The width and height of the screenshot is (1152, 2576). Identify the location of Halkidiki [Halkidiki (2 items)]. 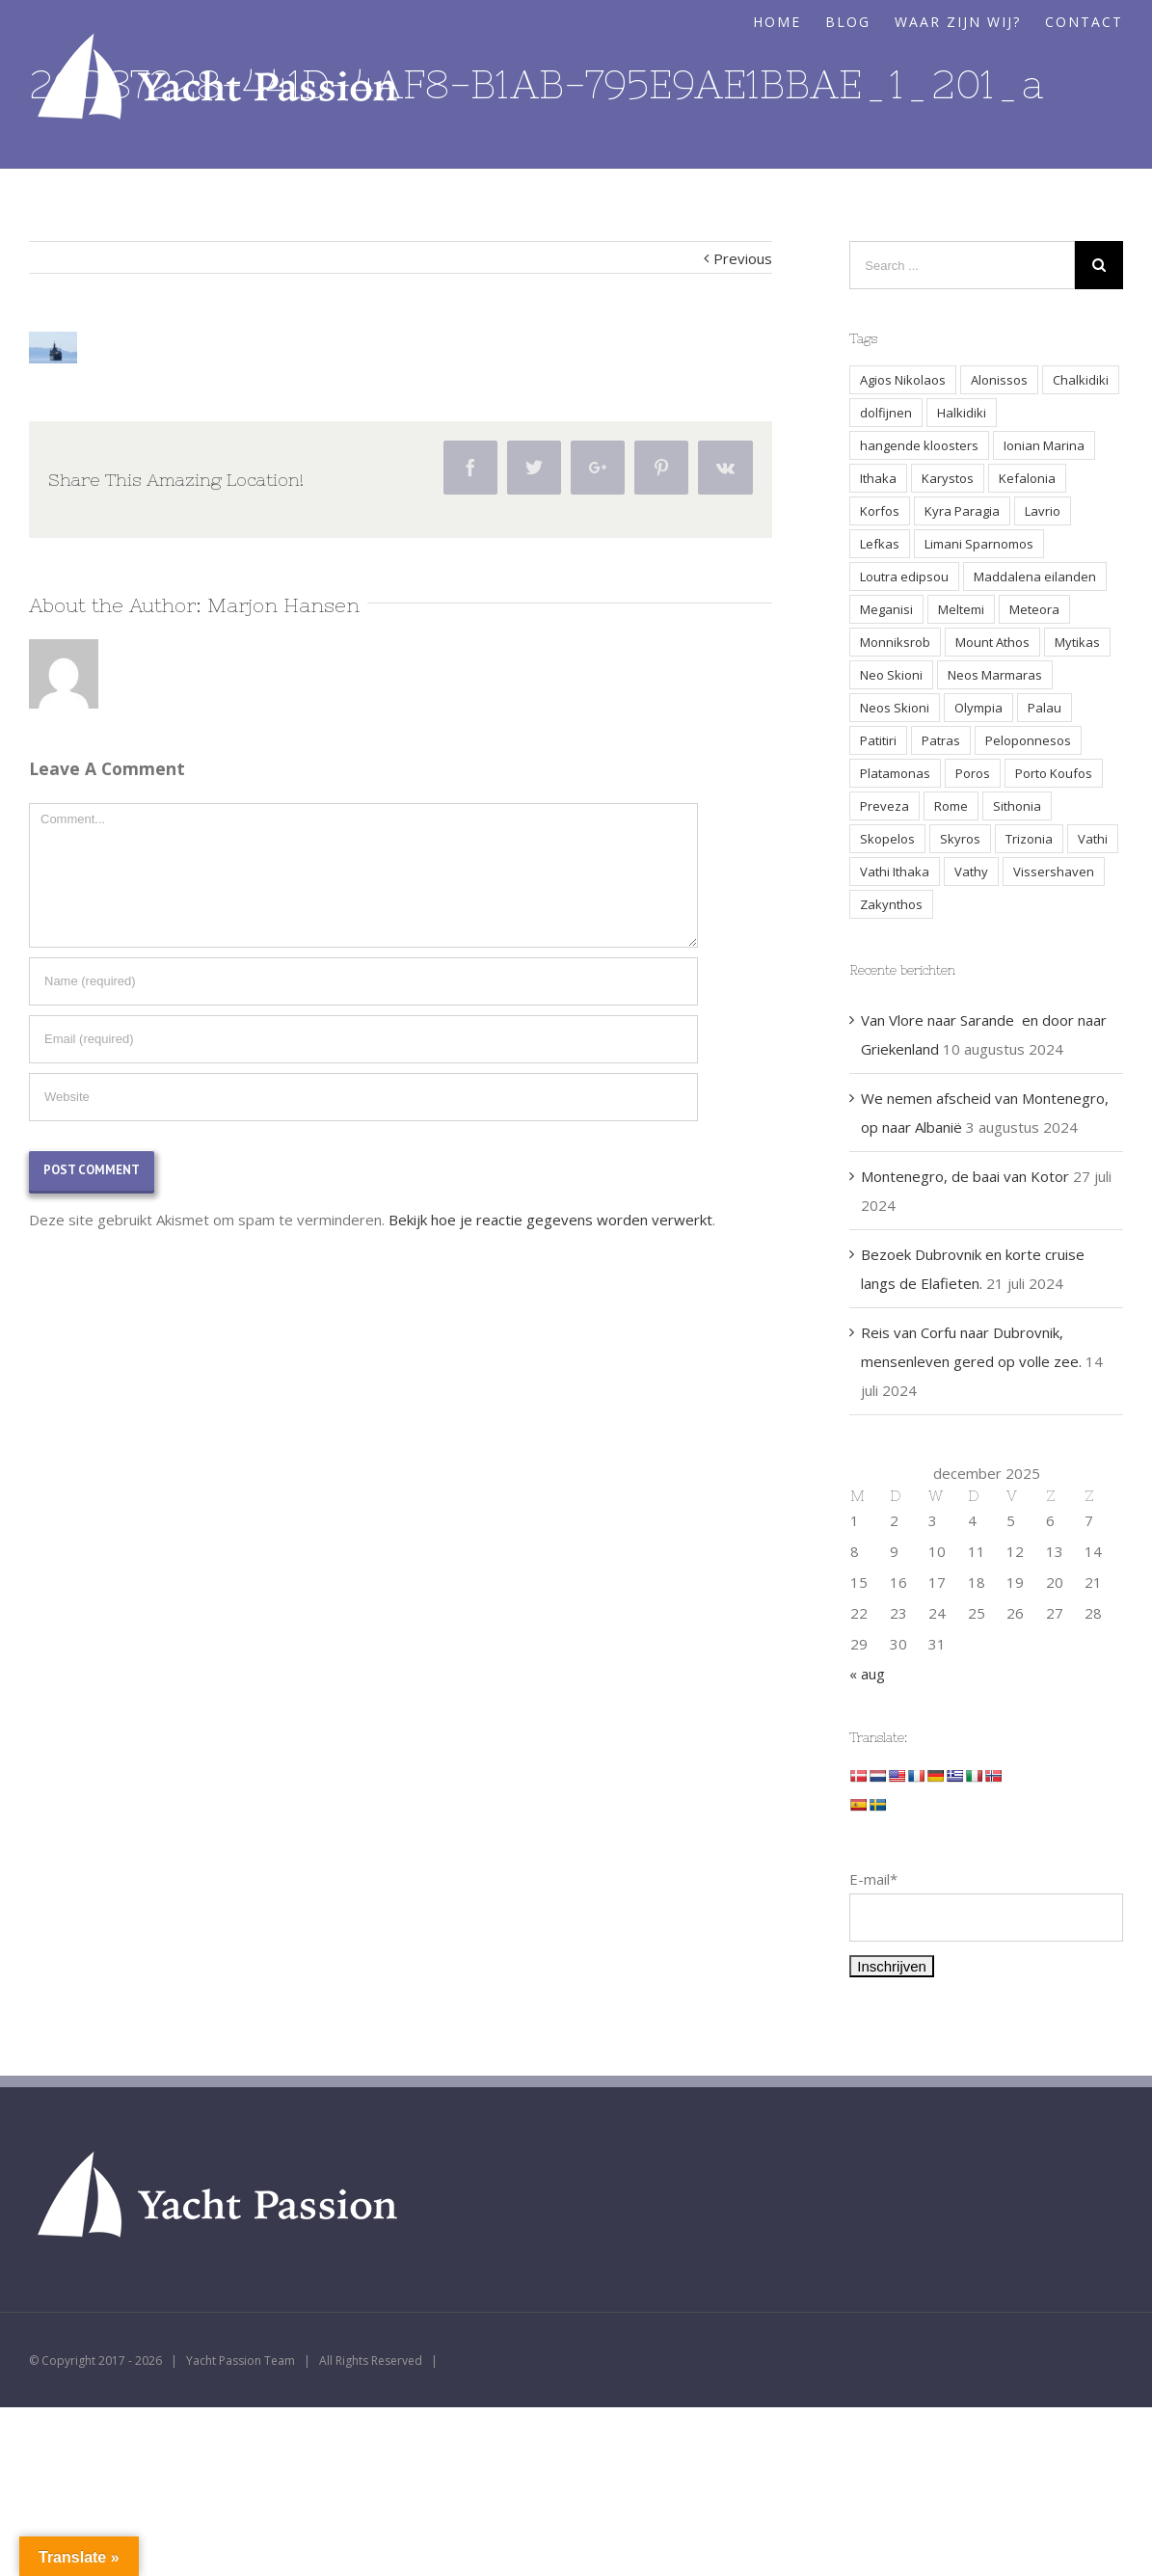
(961, 412).